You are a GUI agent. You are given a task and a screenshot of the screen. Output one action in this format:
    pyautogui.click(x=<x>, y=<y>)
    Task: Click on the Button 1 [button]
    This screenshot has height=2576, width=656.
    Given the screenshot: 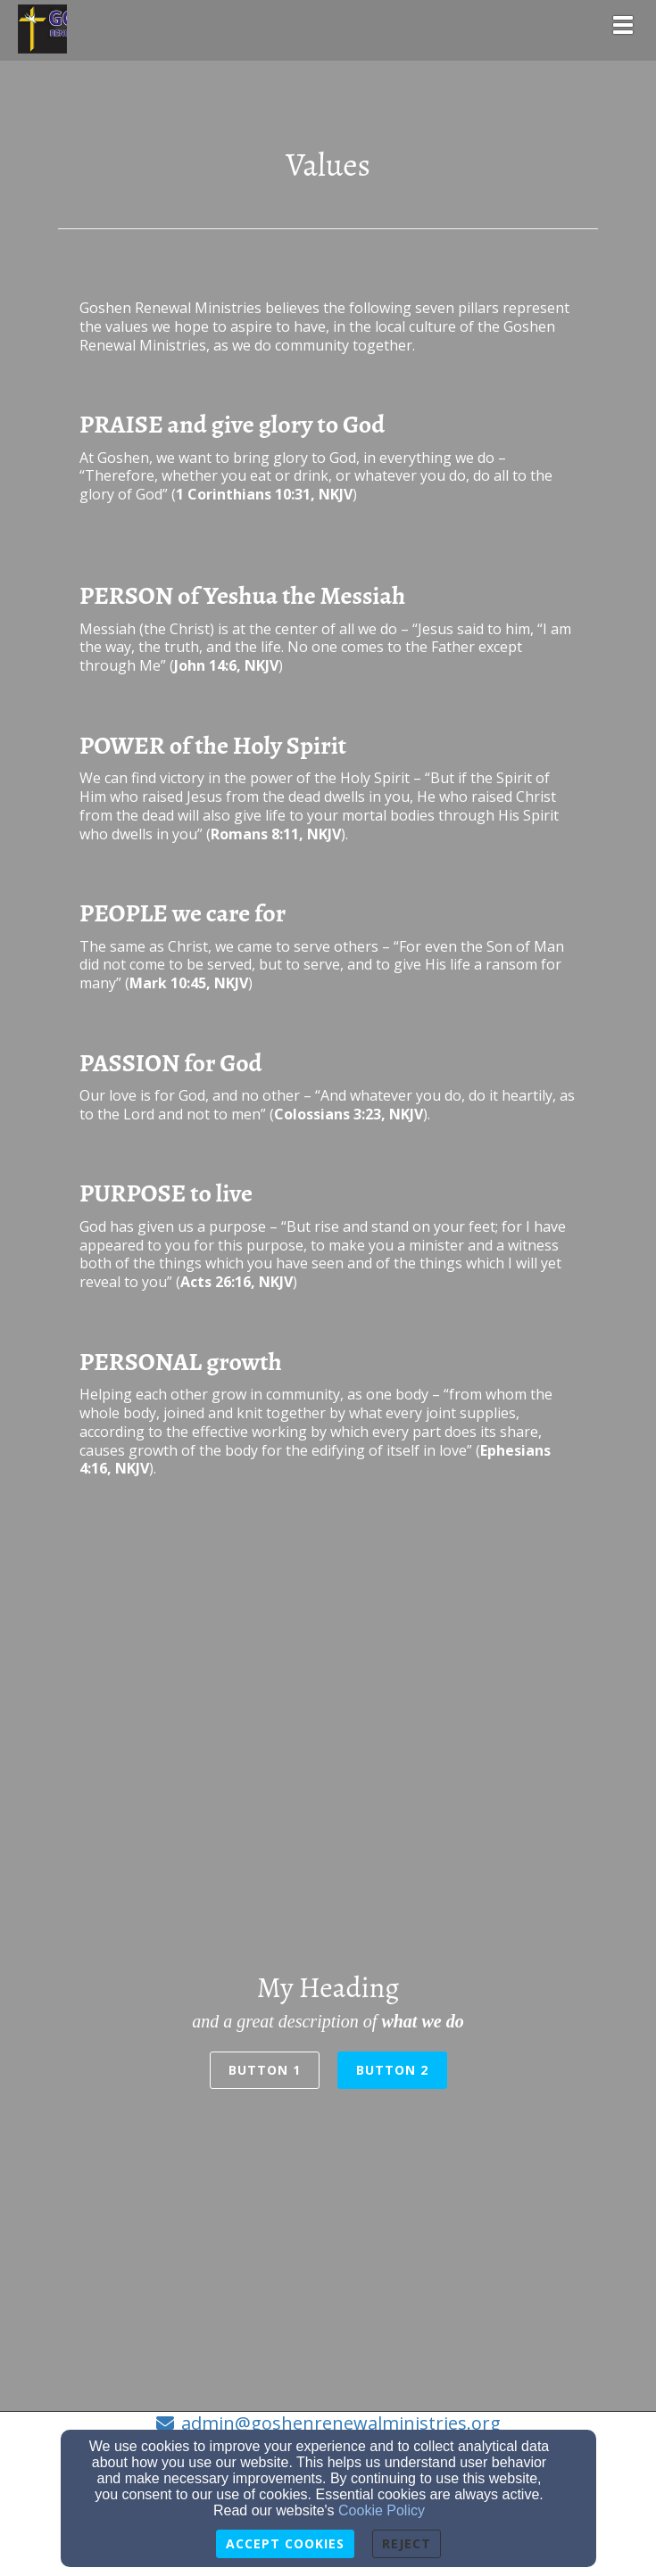 What is the action you would take?
    pyautogui.click(x=264, y=2069)
    